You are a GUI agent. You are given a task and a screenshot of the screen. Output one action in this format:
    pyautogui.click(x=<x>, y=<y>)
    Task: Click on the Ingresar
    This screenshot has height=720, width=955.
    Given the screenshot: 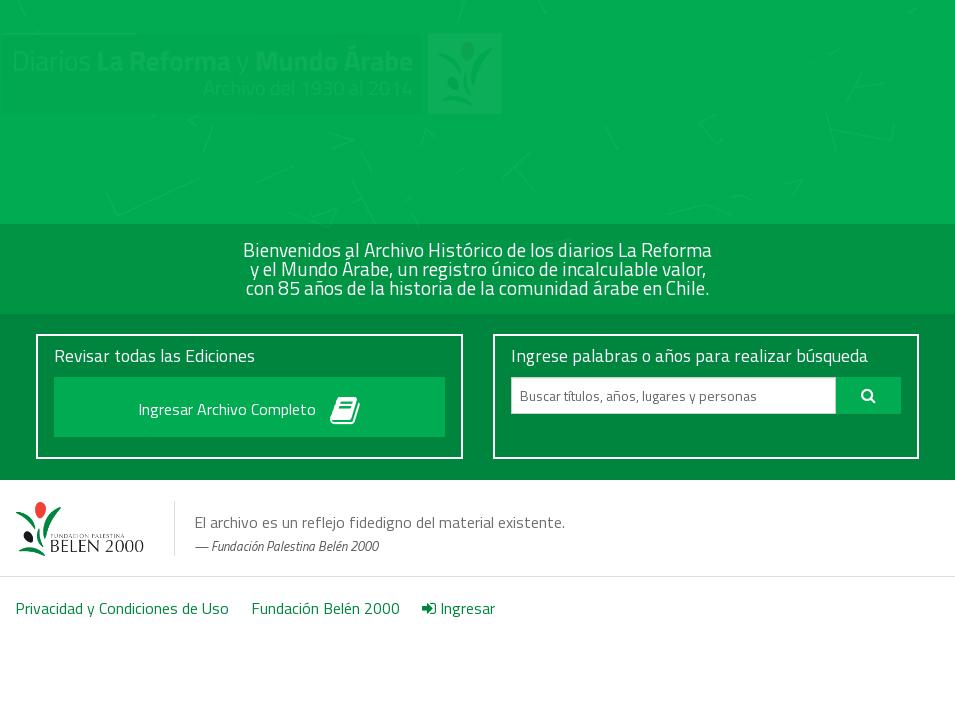 What is the action you would take?
    pyautogui.click(x=458, y=608)
    